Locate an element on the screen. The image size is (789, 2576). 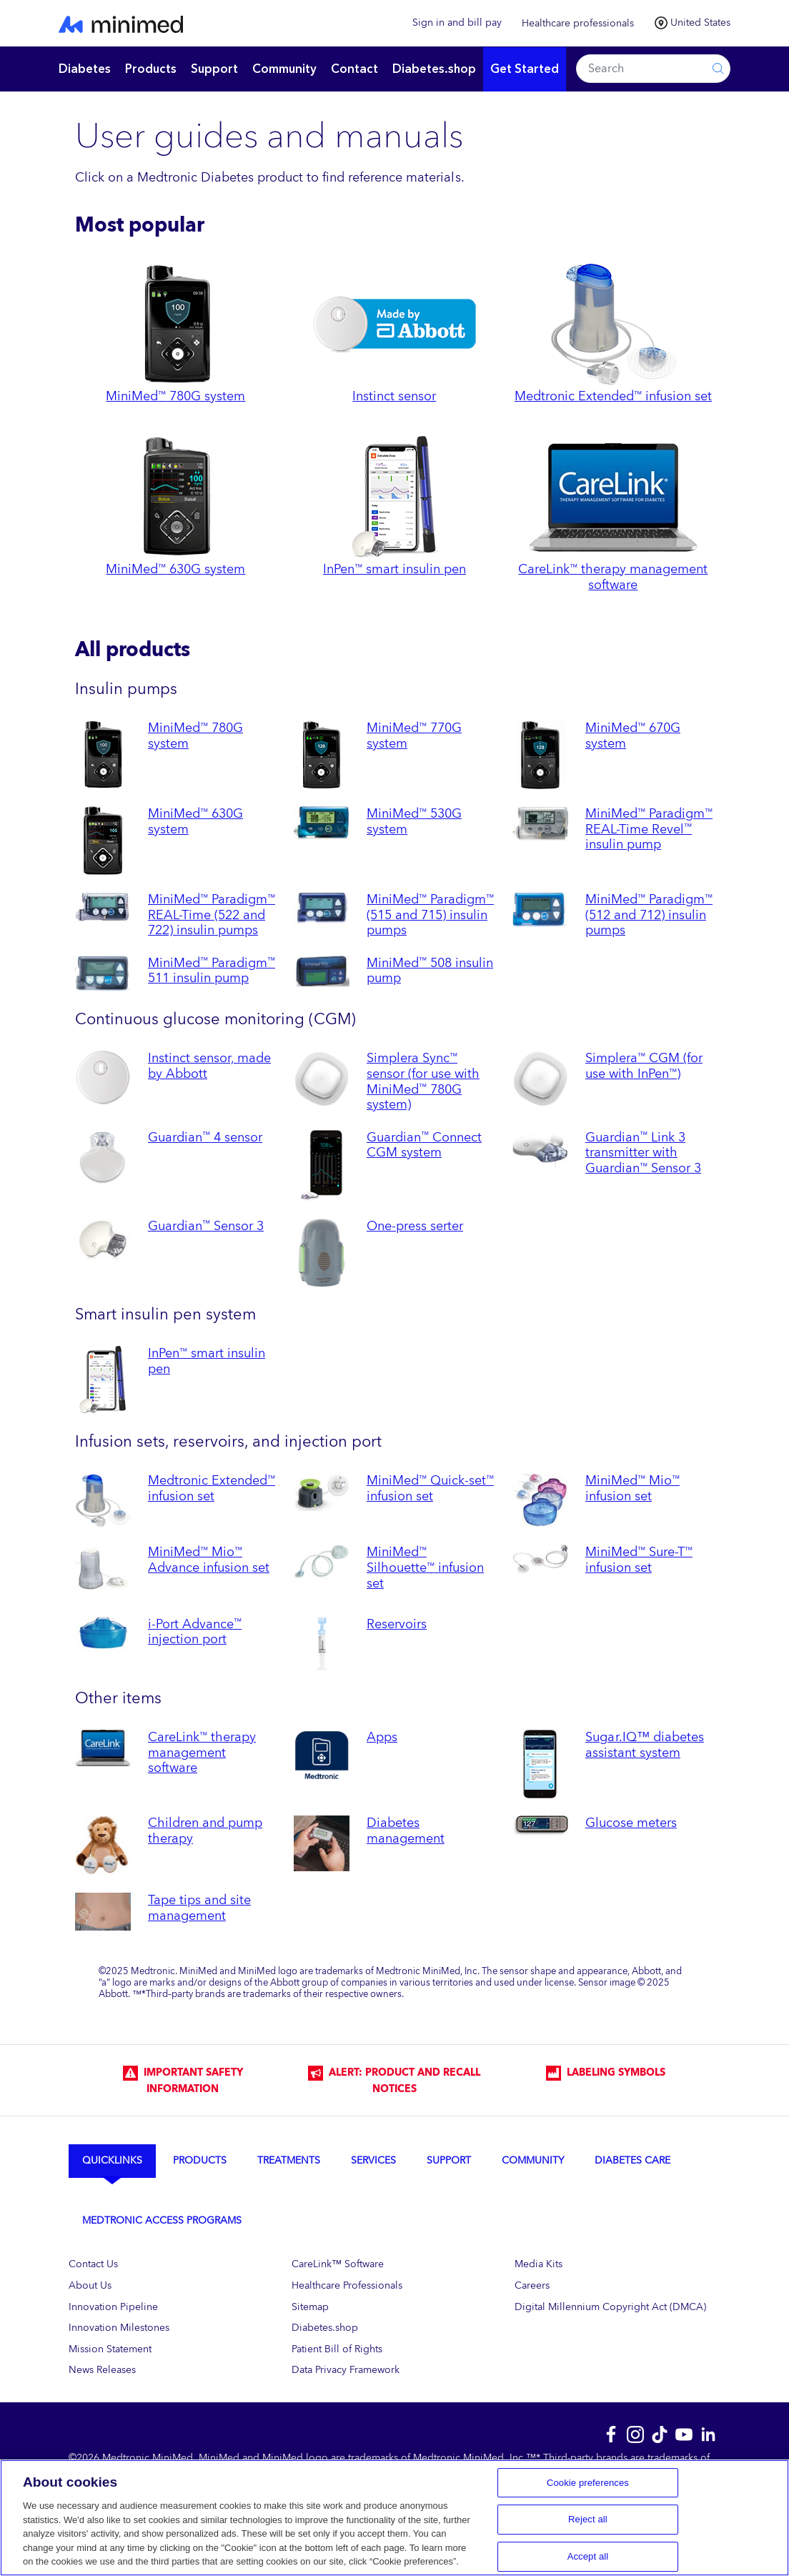
Products [tab] is located at coordinates (200, 2160).